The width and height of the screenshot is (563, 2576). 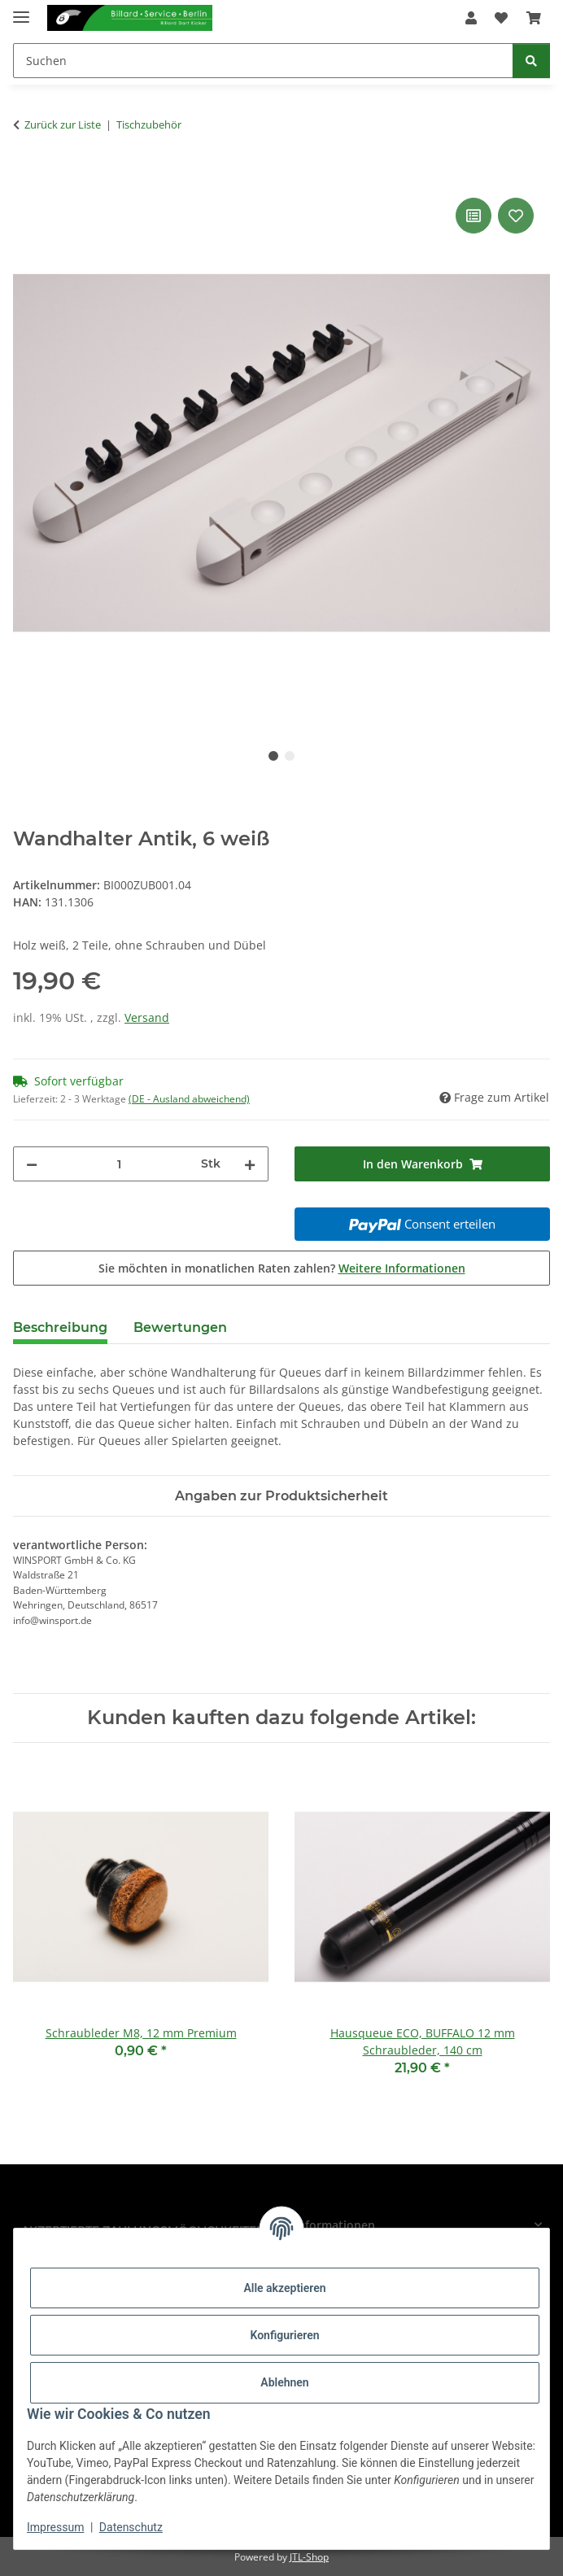 I want to click on [Menü ausklappbar], so click(x=21, y=10).